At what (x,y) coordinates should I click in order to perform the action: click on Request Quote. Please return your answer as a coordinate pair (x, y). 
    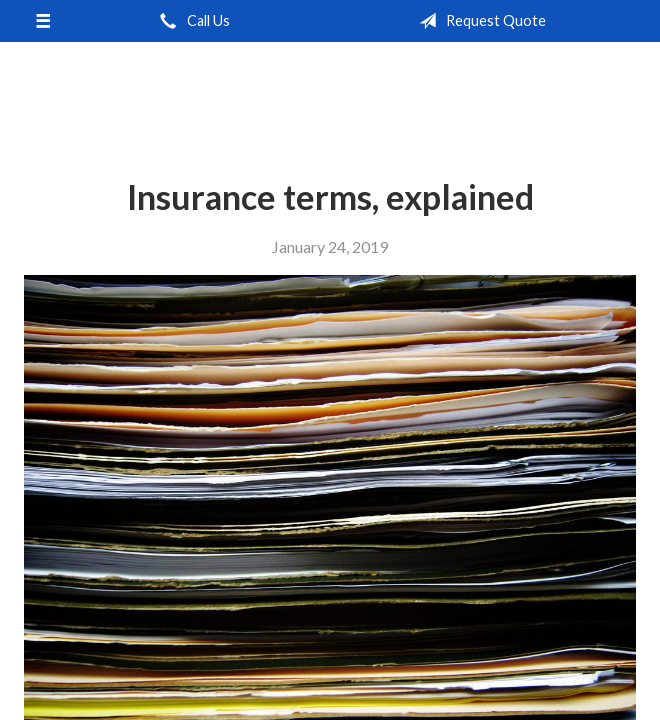
    Looking at the image, I should click on (478, 21).